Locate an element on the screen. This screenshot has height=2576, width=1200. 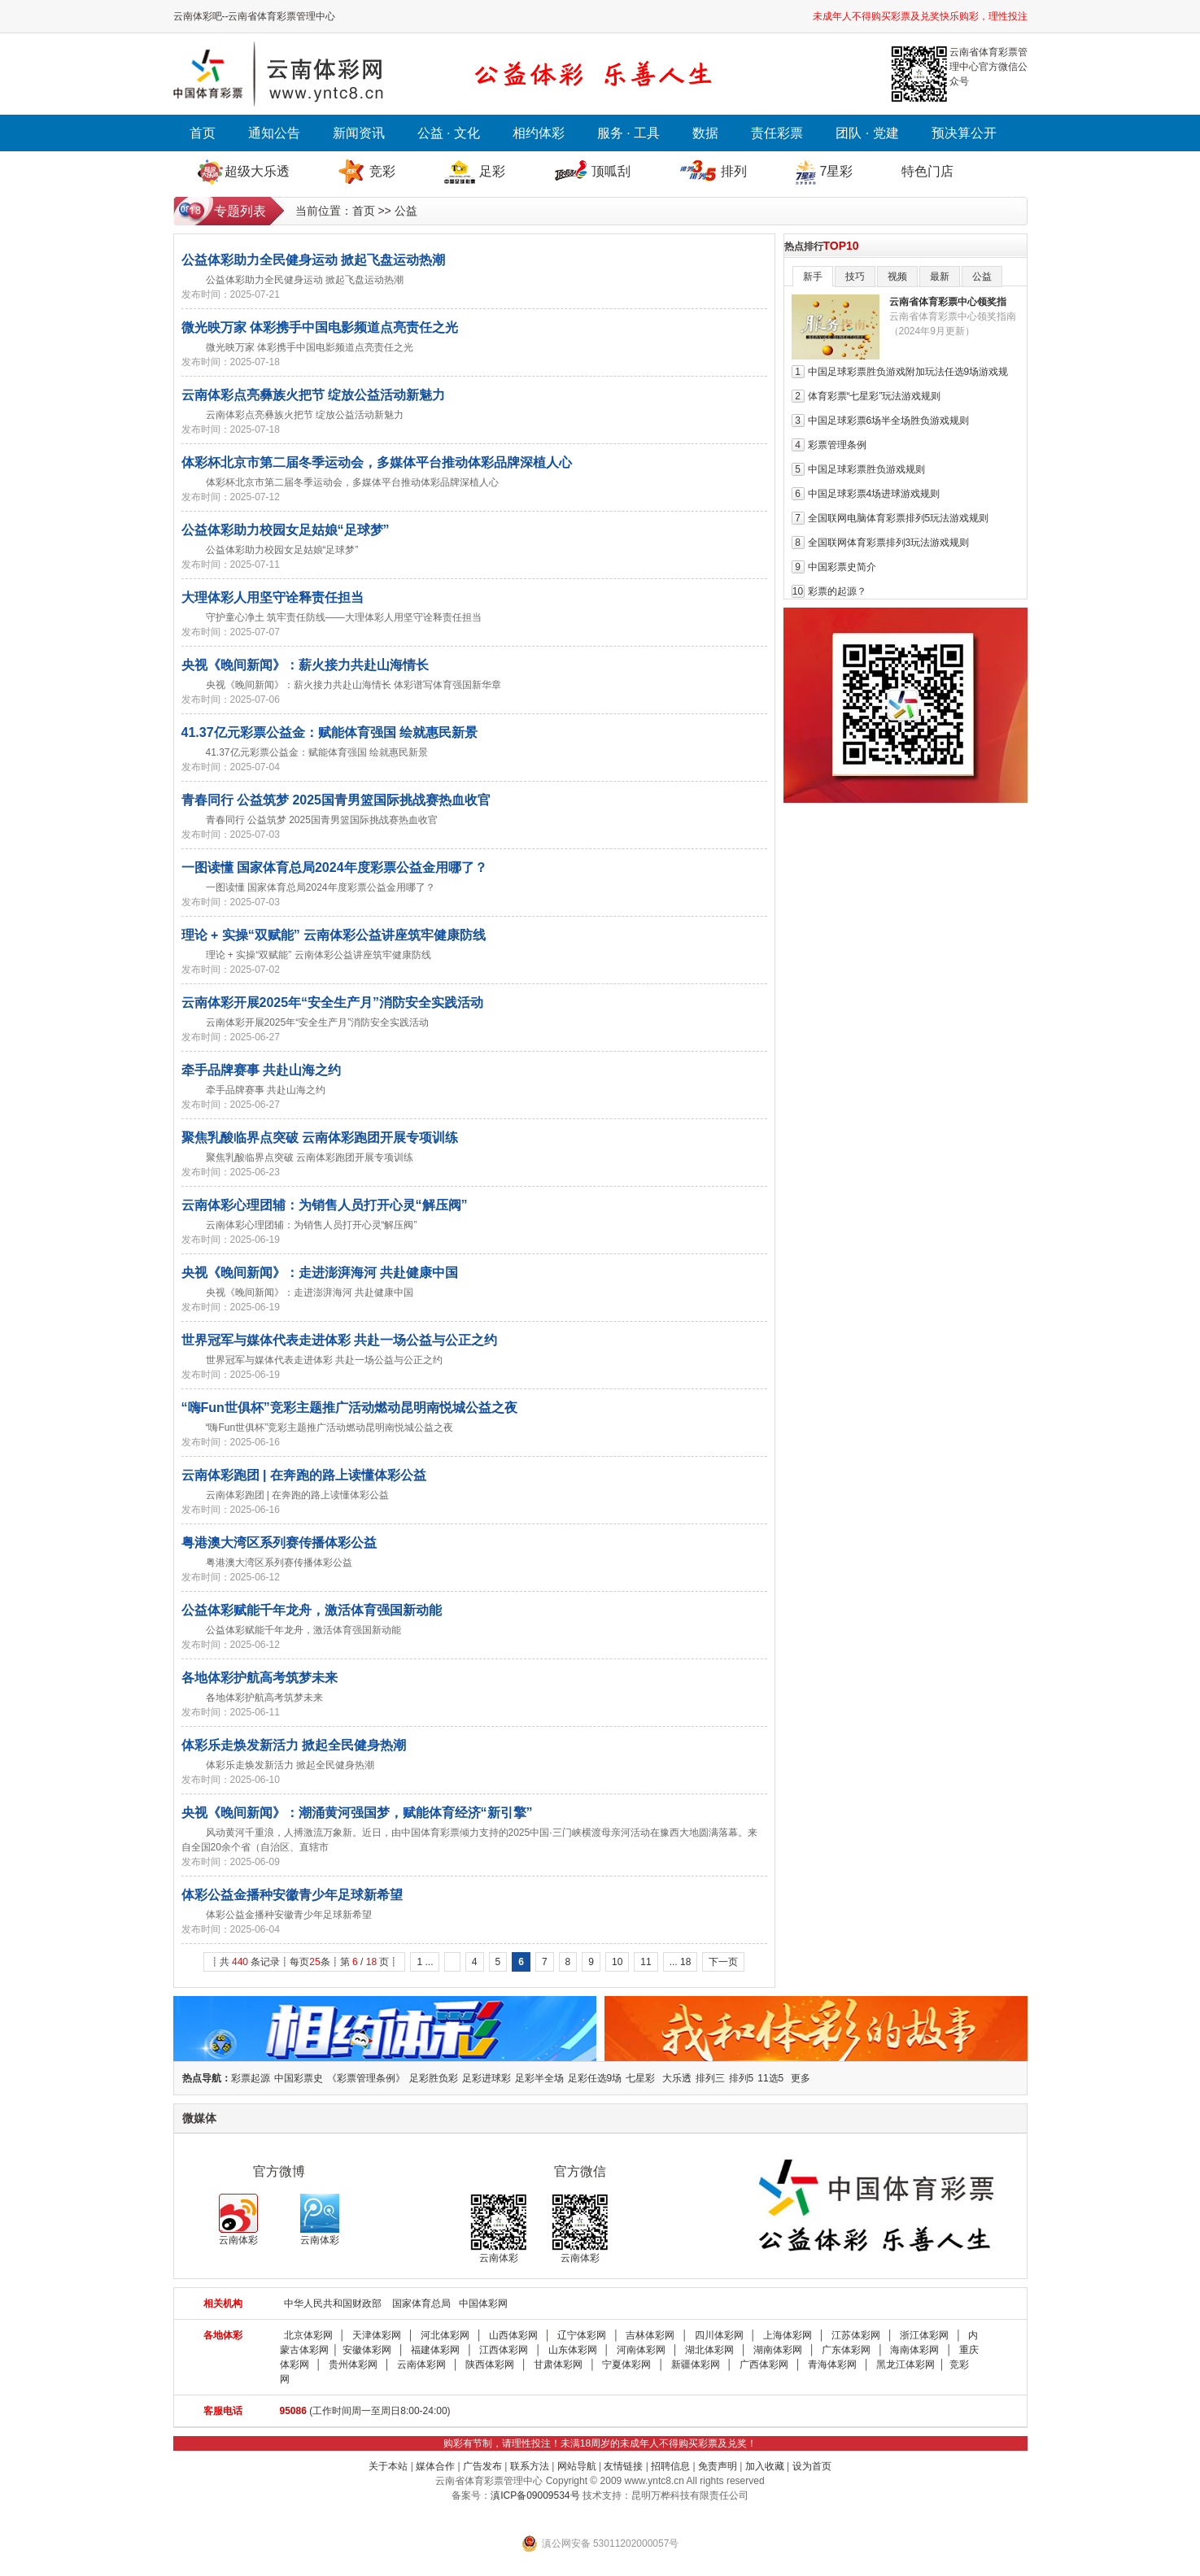
山东体彩网 is located at coordinates (572, 2350).